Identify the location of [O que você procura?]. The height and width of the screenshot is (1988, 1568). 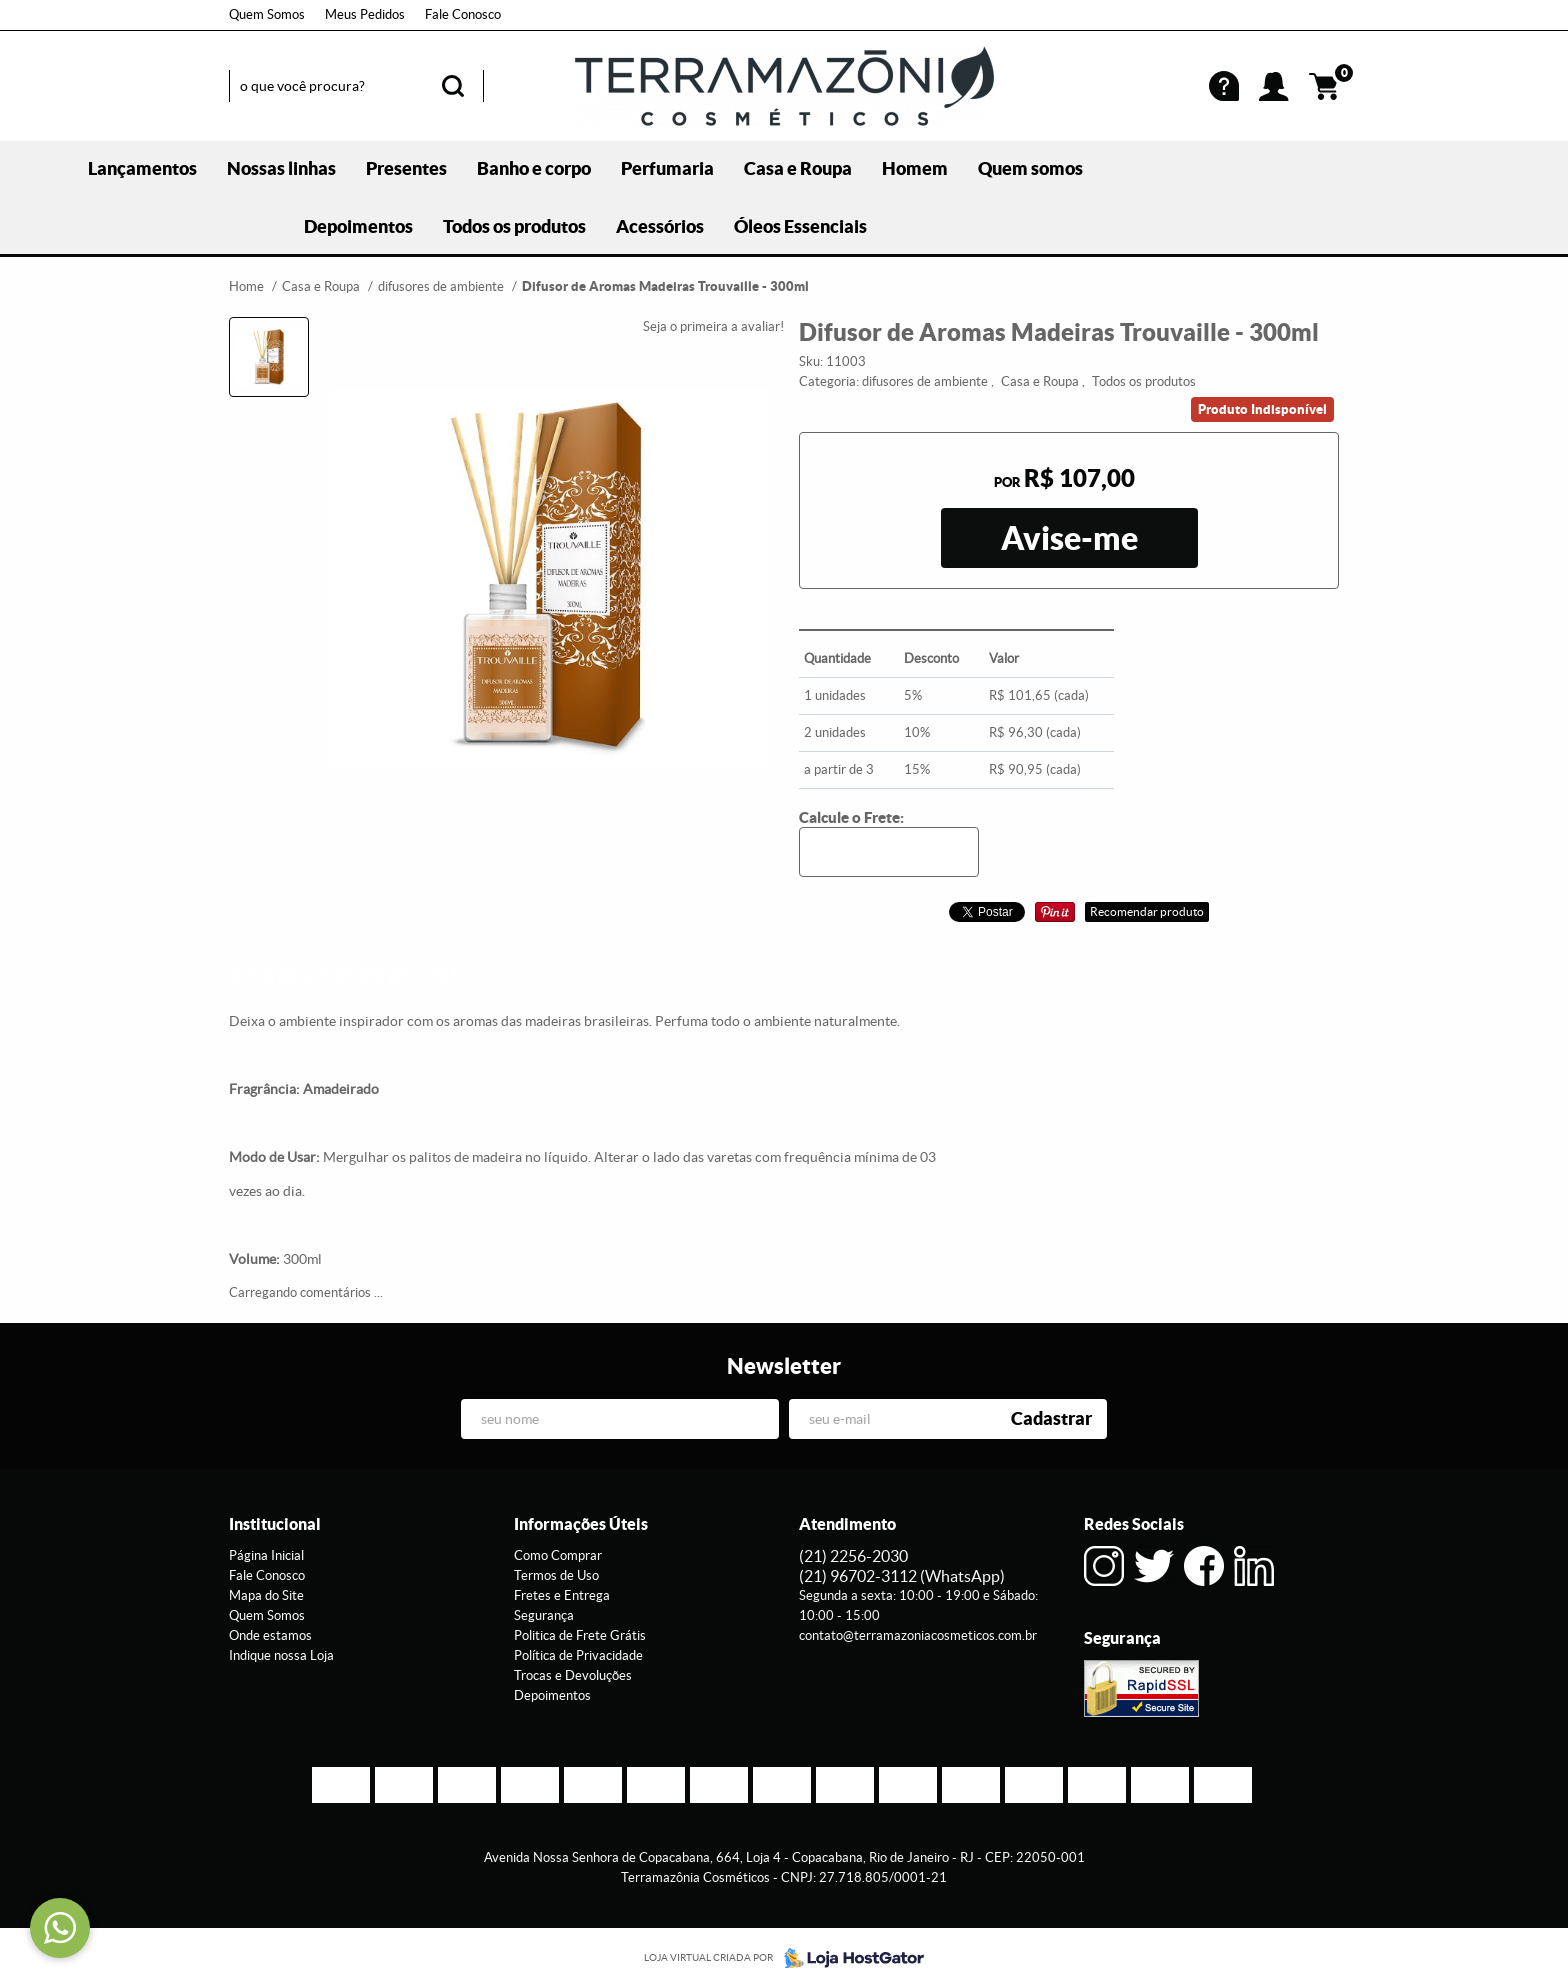
(453, 86).